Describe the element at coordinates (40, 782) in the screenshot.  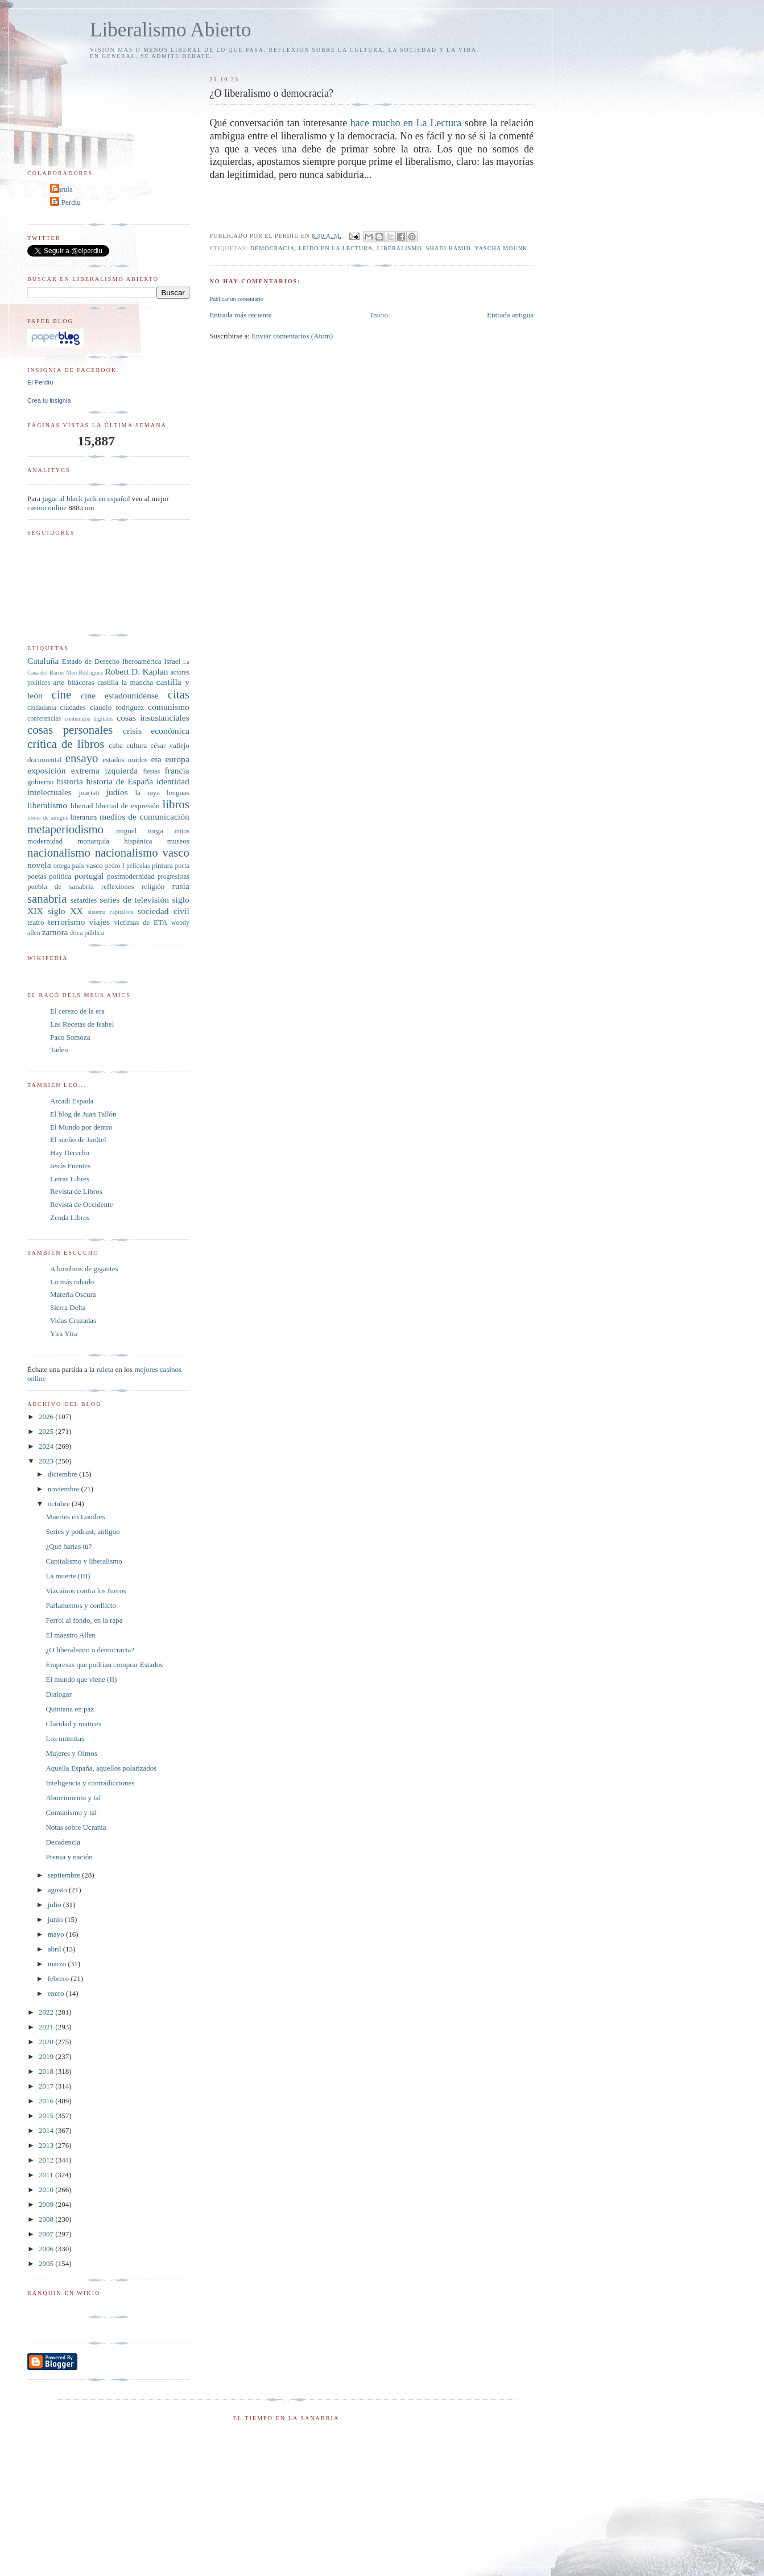
I see `gobierno` at that location.